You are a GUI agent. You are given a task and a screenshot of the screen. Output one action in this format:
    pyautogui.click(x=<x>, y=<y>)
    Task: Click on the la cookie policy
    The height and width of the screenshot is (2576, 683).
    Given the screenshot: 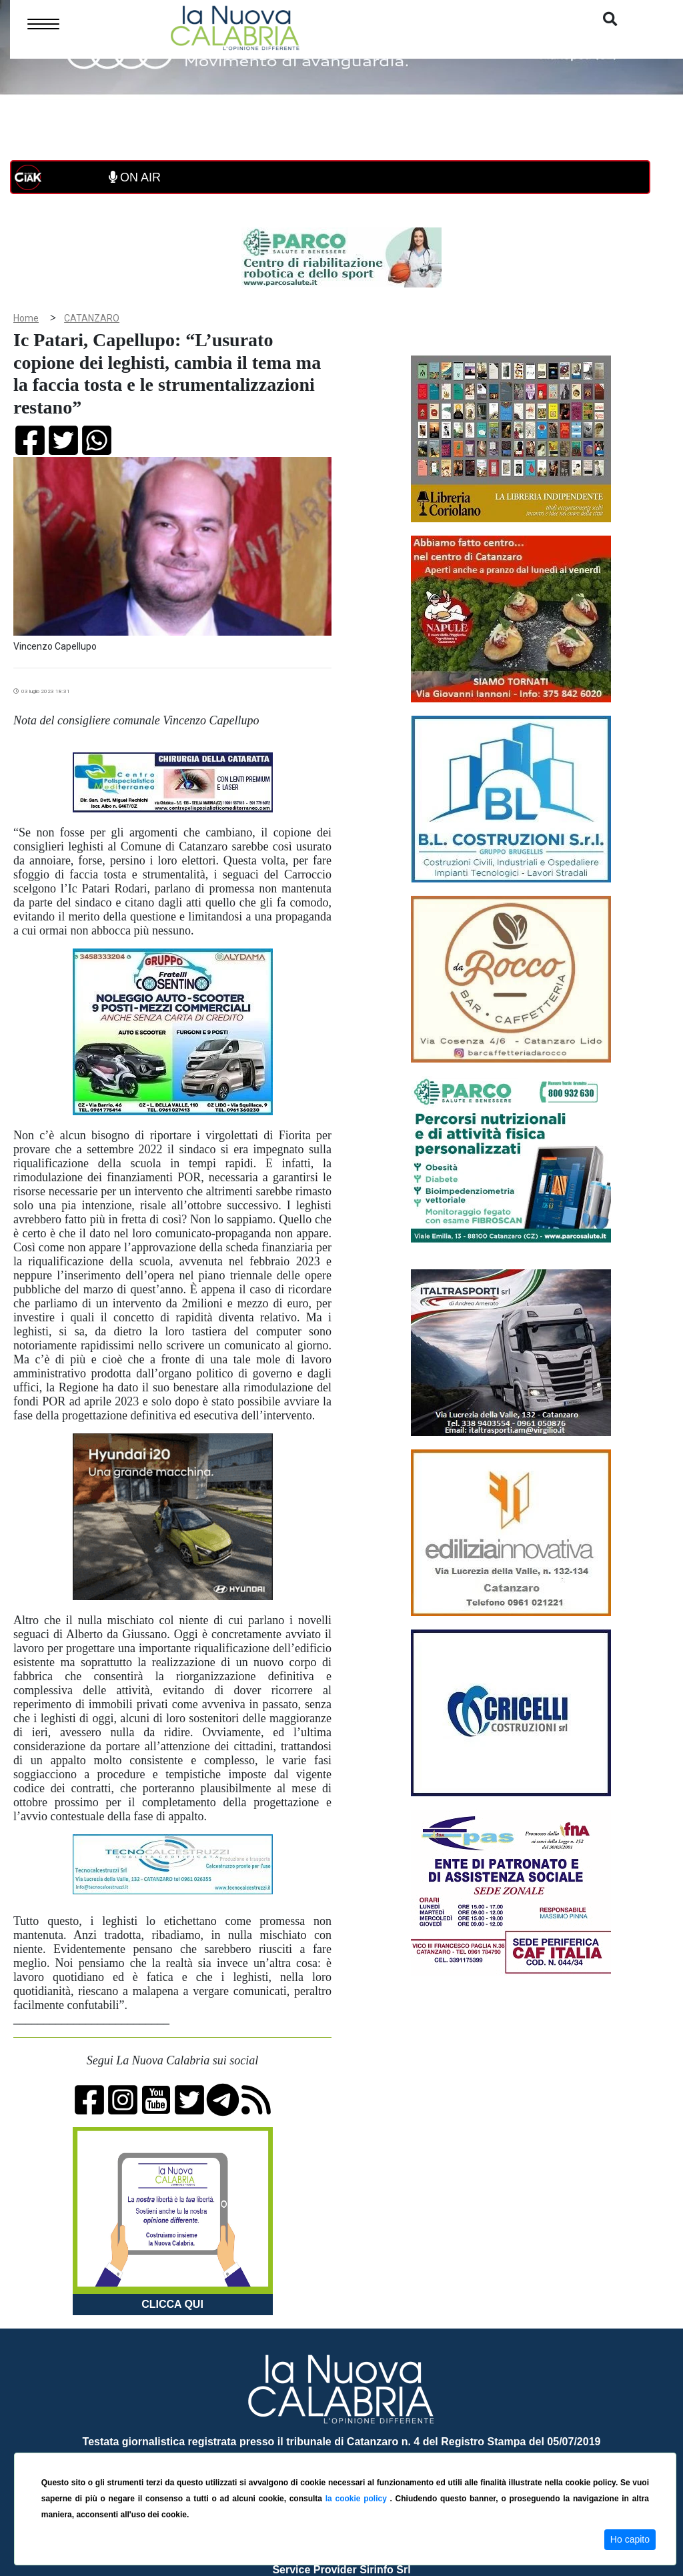 What is the action you would take?
    pyautogui.click(x=357, y=2498)
    